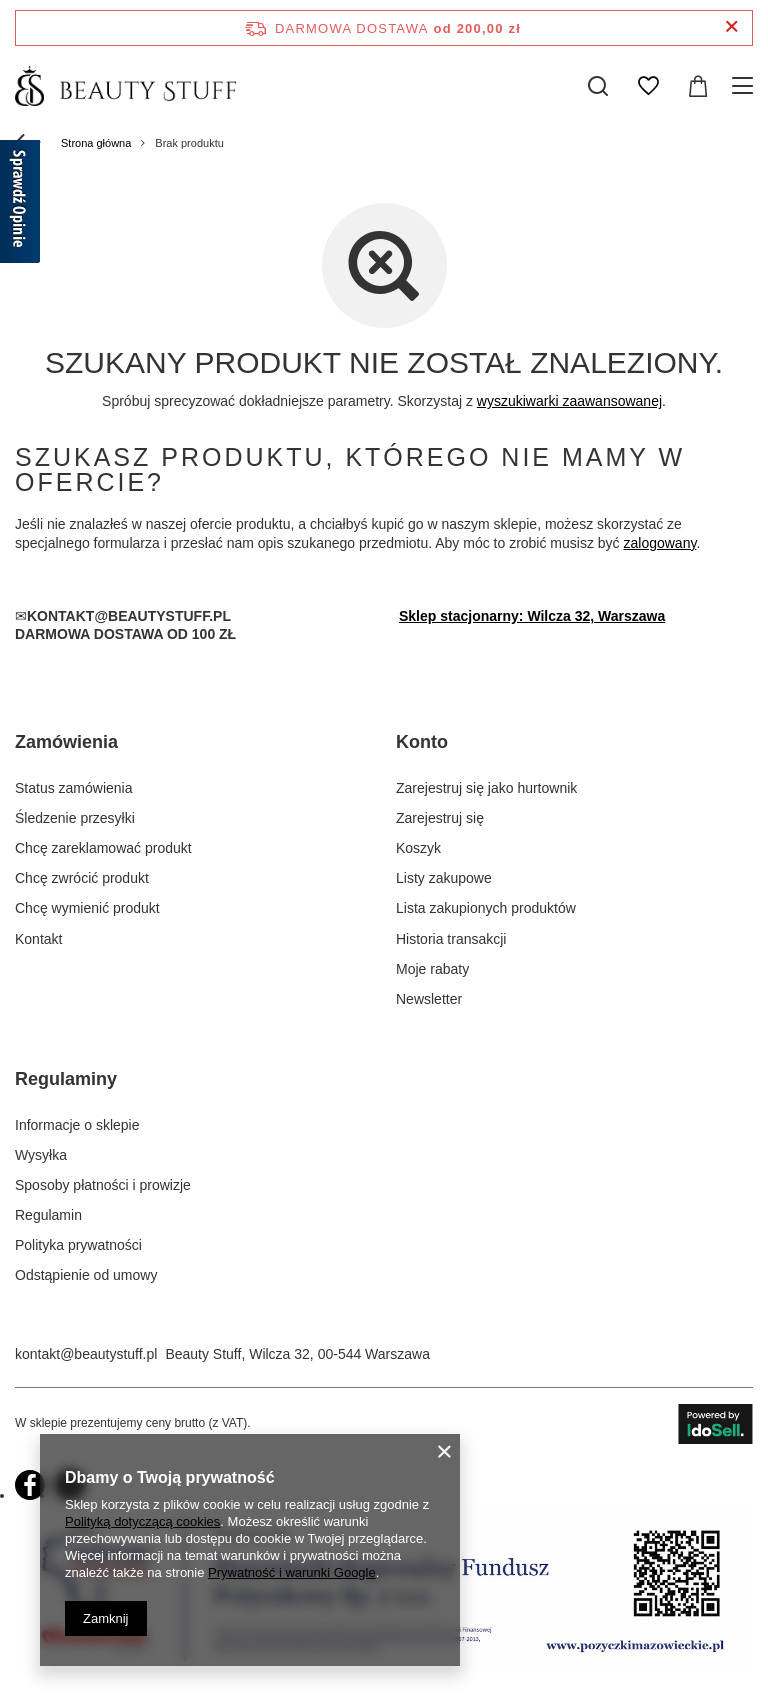 This screenshot has width=768, height=1706. Describe the element at coordinates (660, 543) in the screenshot. I see `zalogowany` at that location.